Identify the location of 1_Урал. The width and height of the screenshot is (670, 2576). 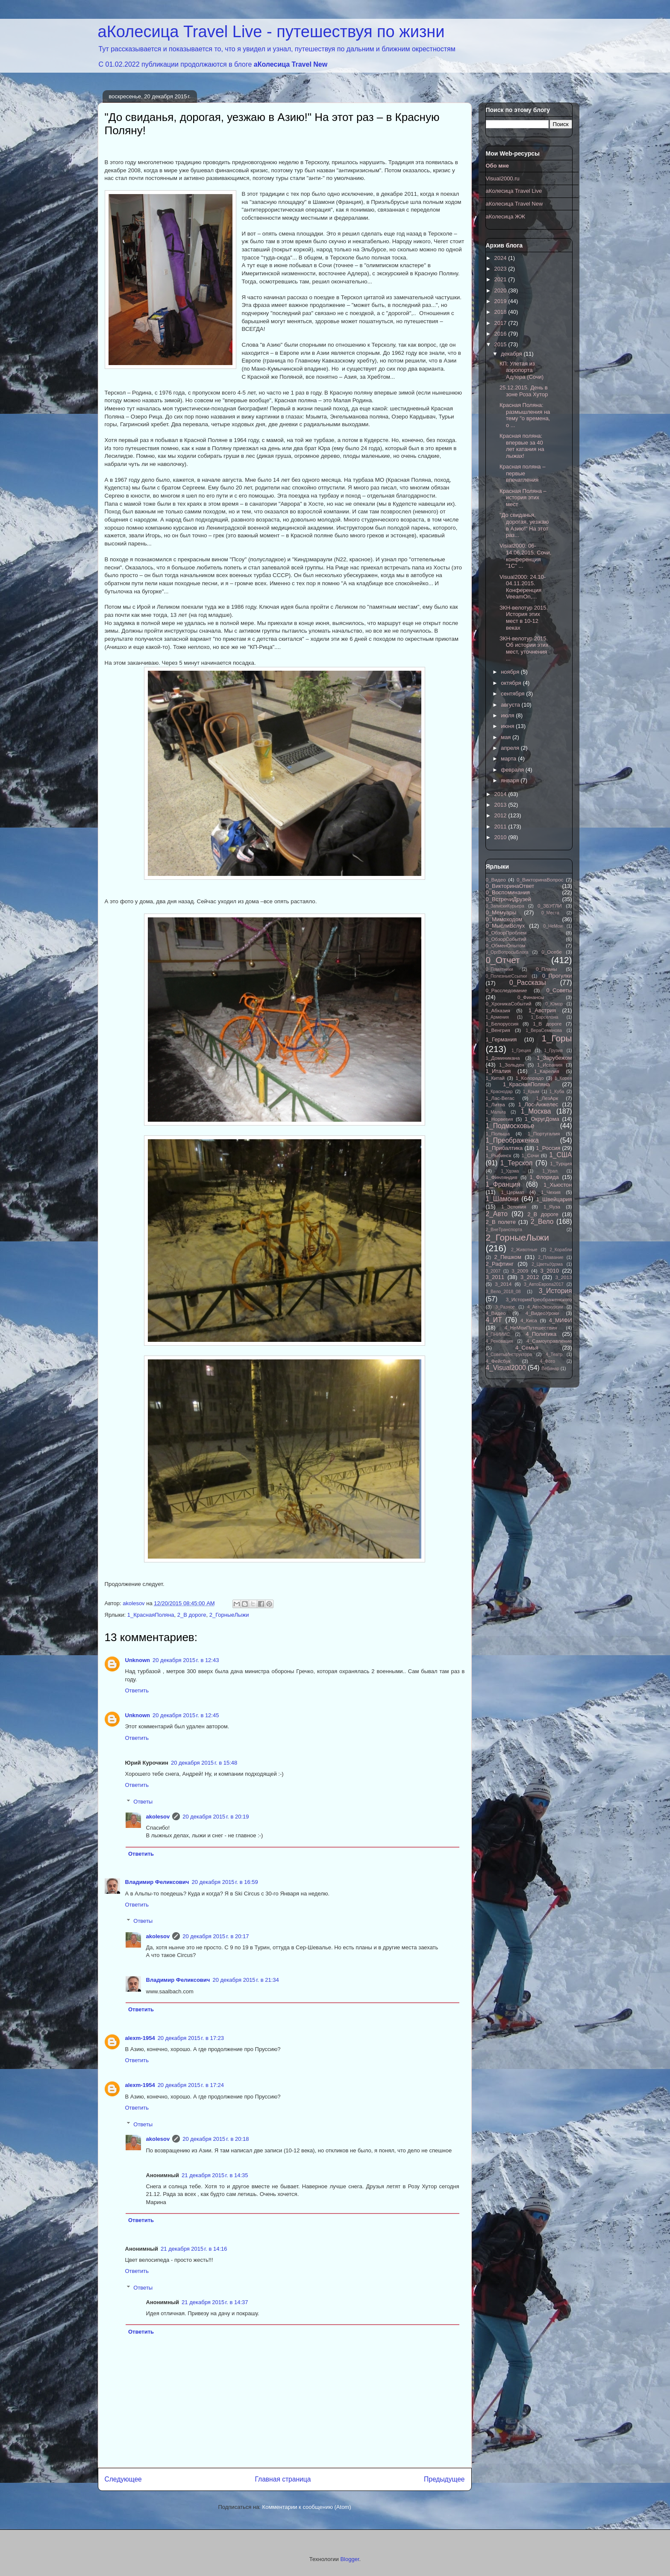
(549, 1171).